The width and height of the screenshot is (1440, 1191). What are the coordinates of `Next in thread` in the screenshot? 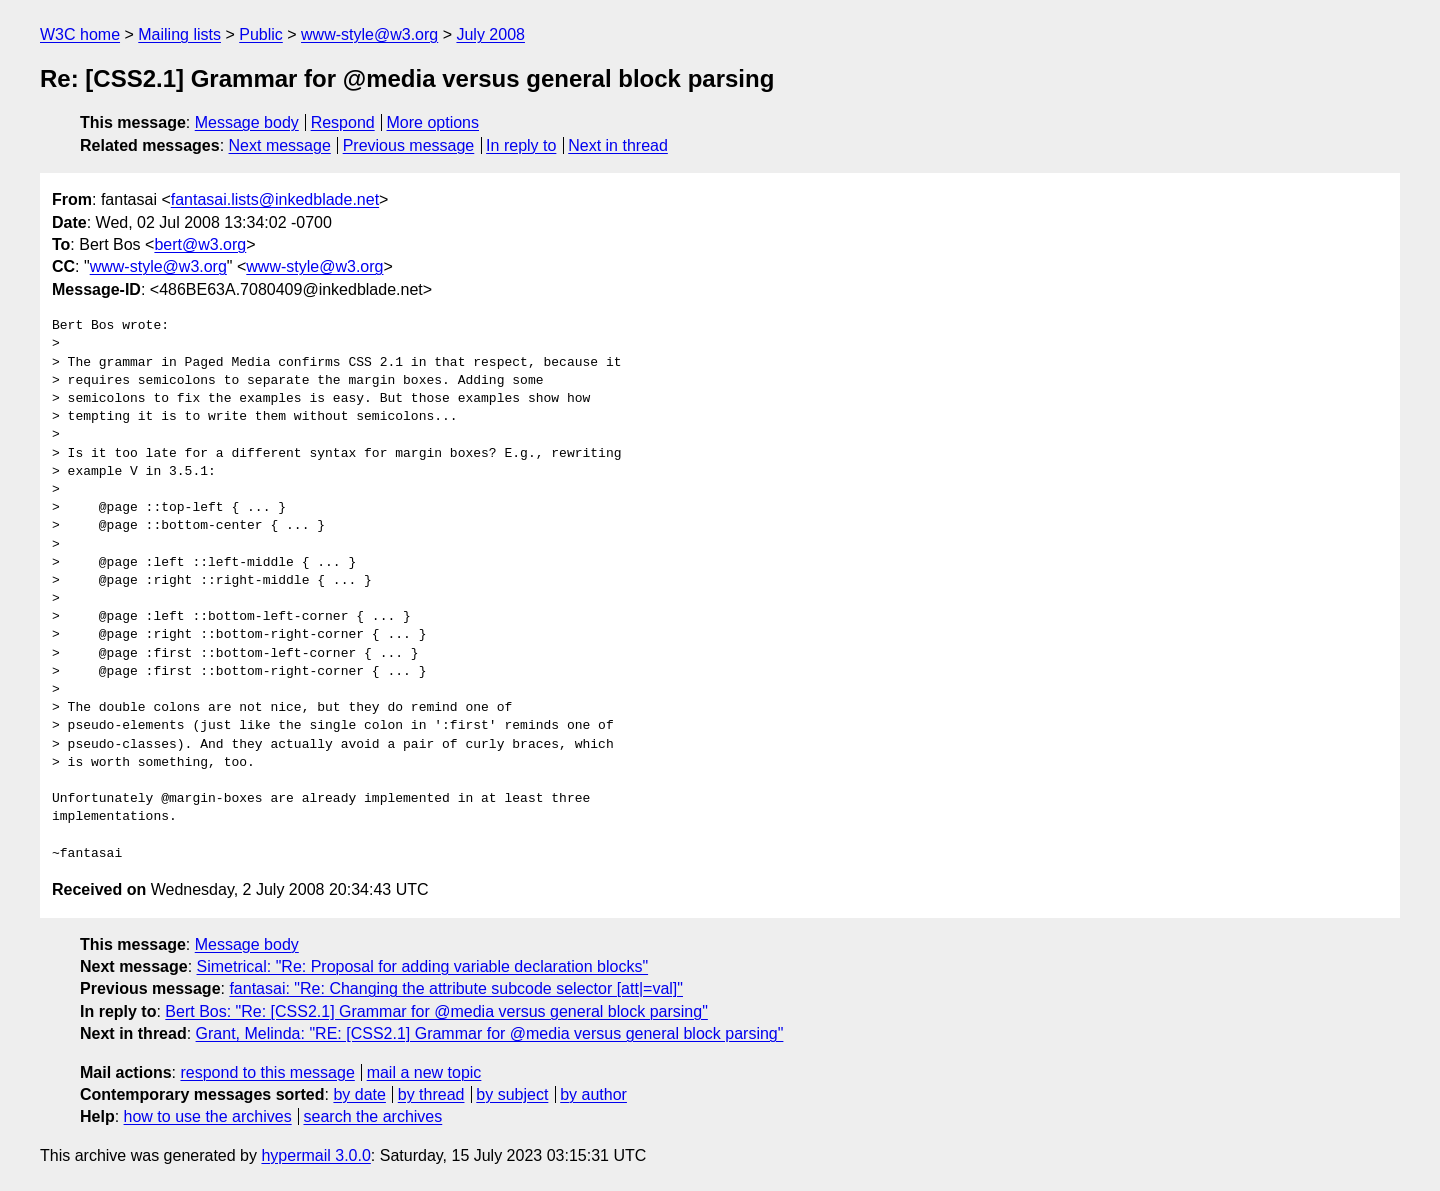 It's located at (618, 145).